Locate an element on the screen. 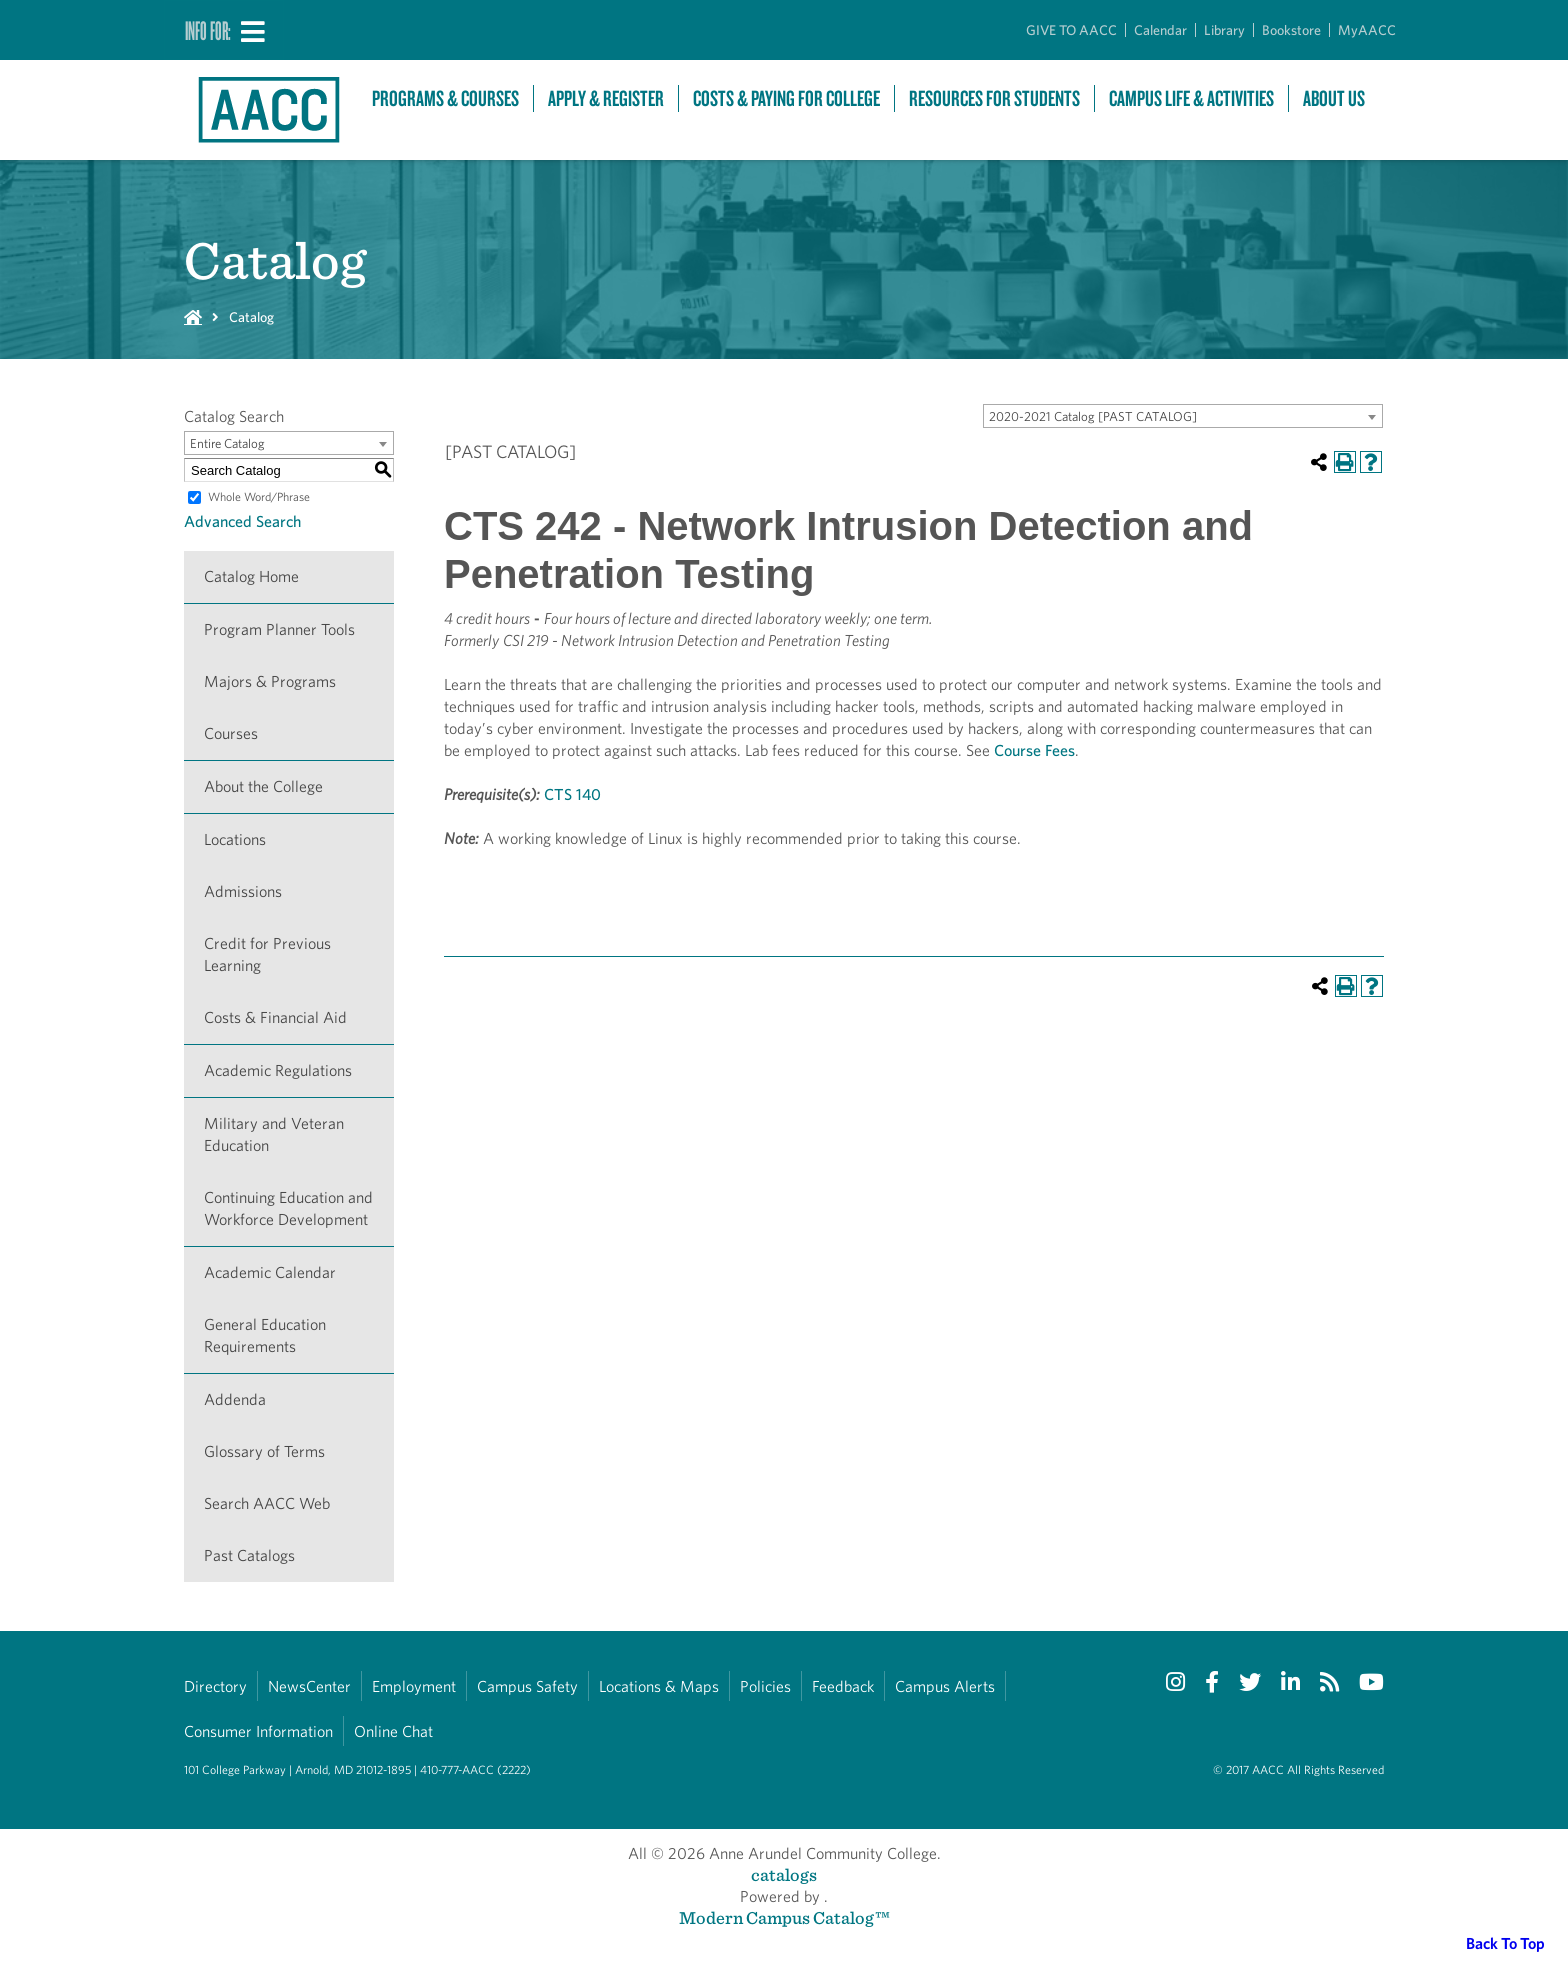 The height and width of the screenshot is (1975, 1568). NewsCenter is located at coordinates (309, 1686).